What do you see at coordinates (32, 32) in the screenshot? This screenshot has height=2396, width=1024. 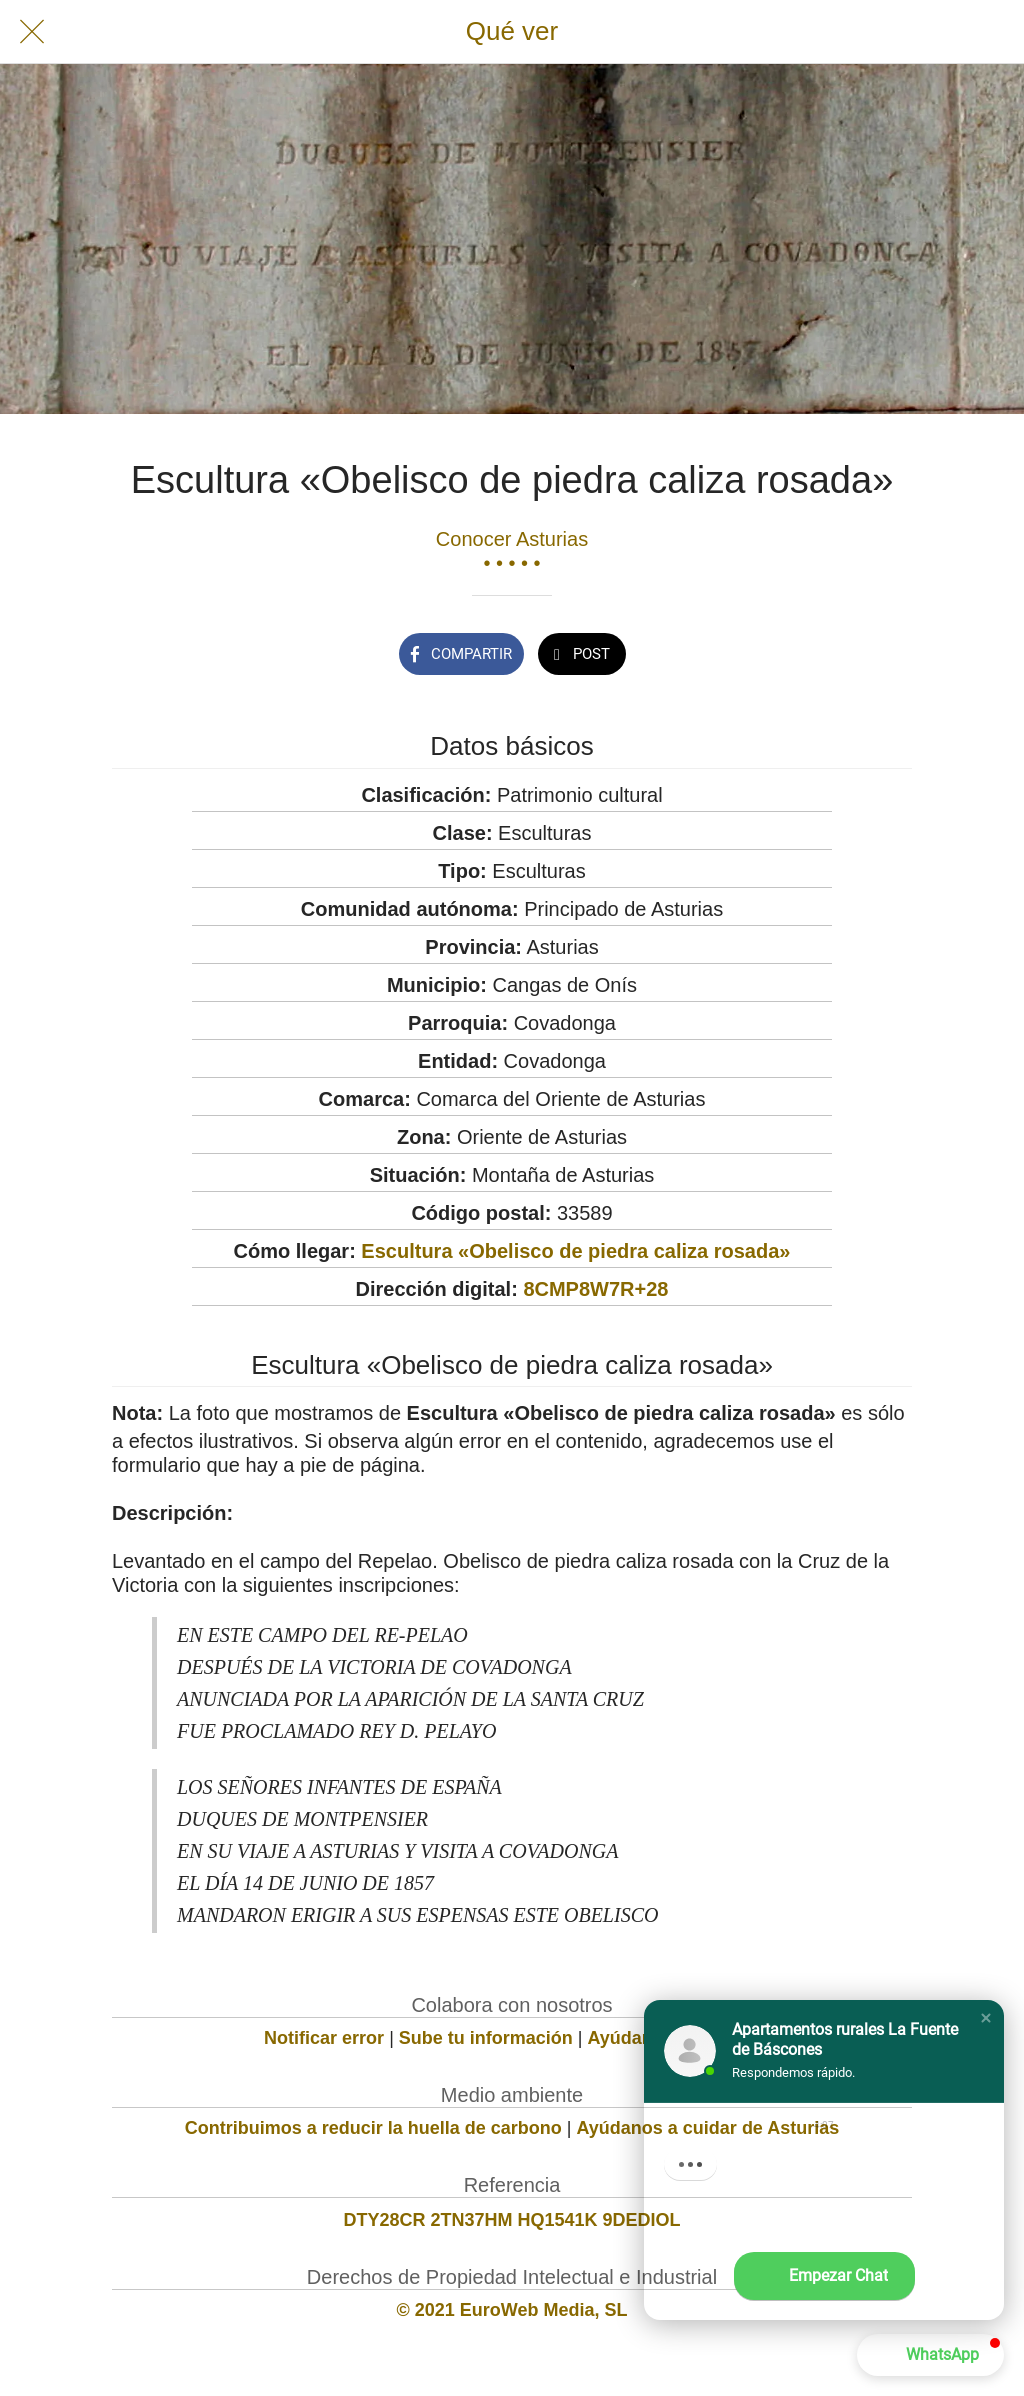 I see `[Cerrar]` at bounding box center [32, 32].